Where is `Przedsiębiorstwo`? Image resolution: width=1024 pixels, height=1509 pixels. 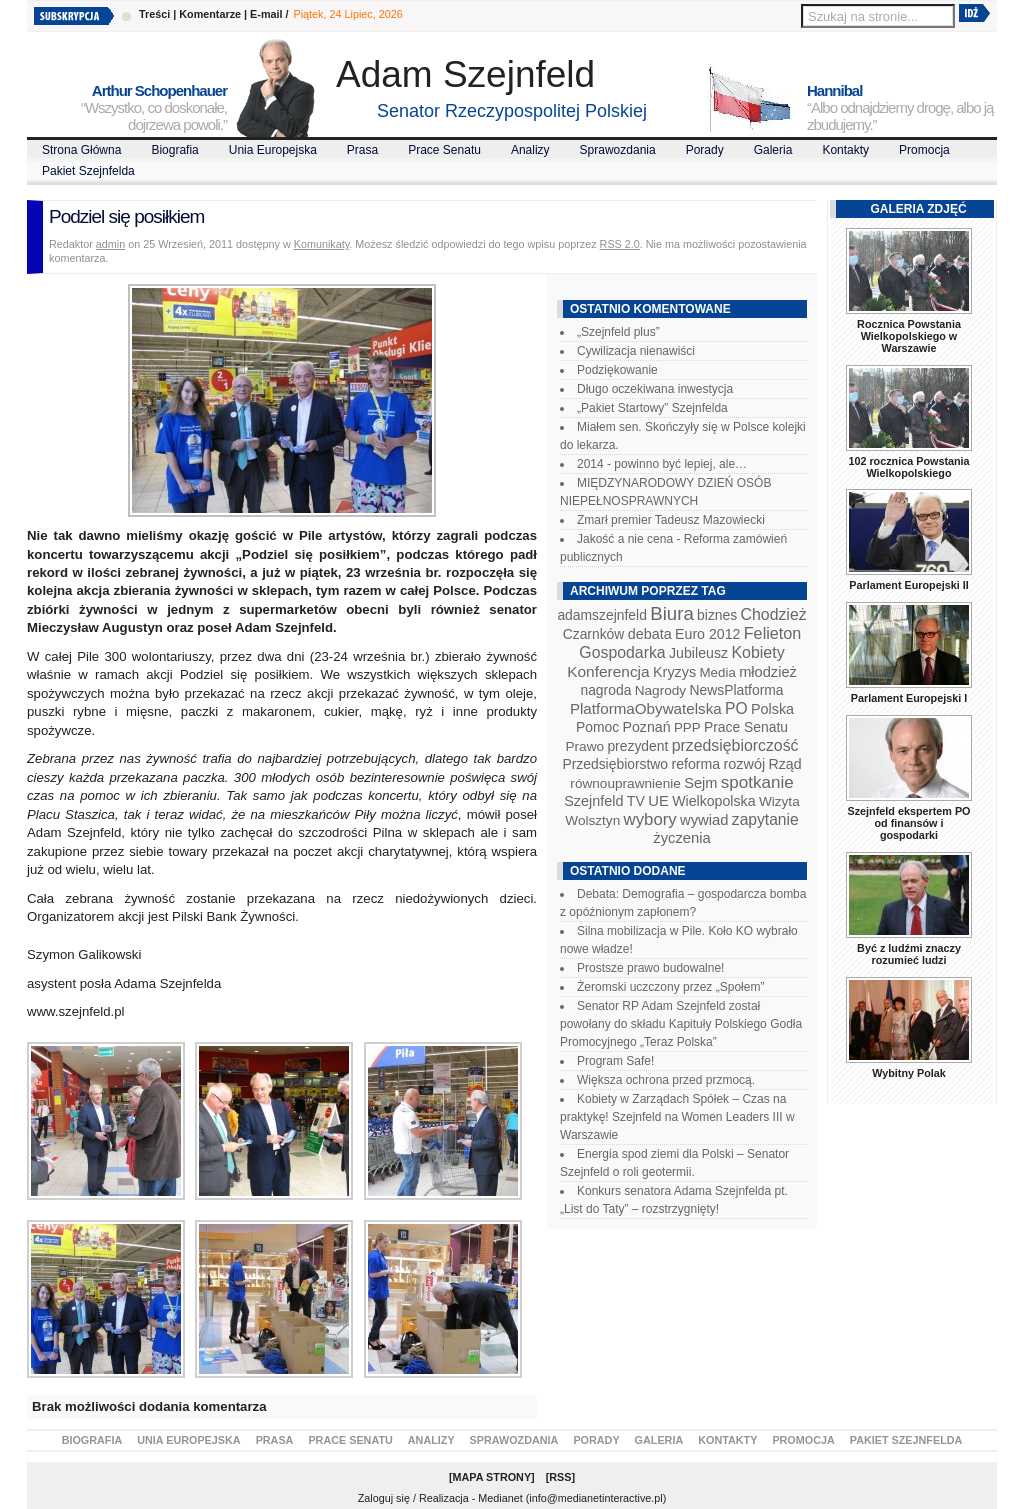
Przedsiębiorstwo is located at coordinates (615, 764).